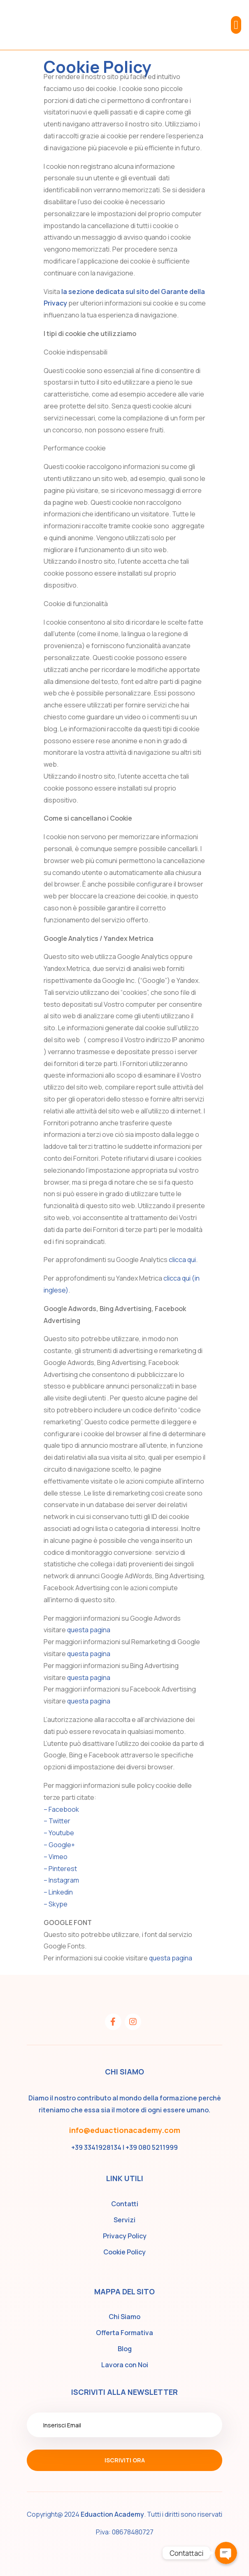  Describe the element at coordinates (96, 2147) in the screenshot. I see `+39 3341928134` at that location.